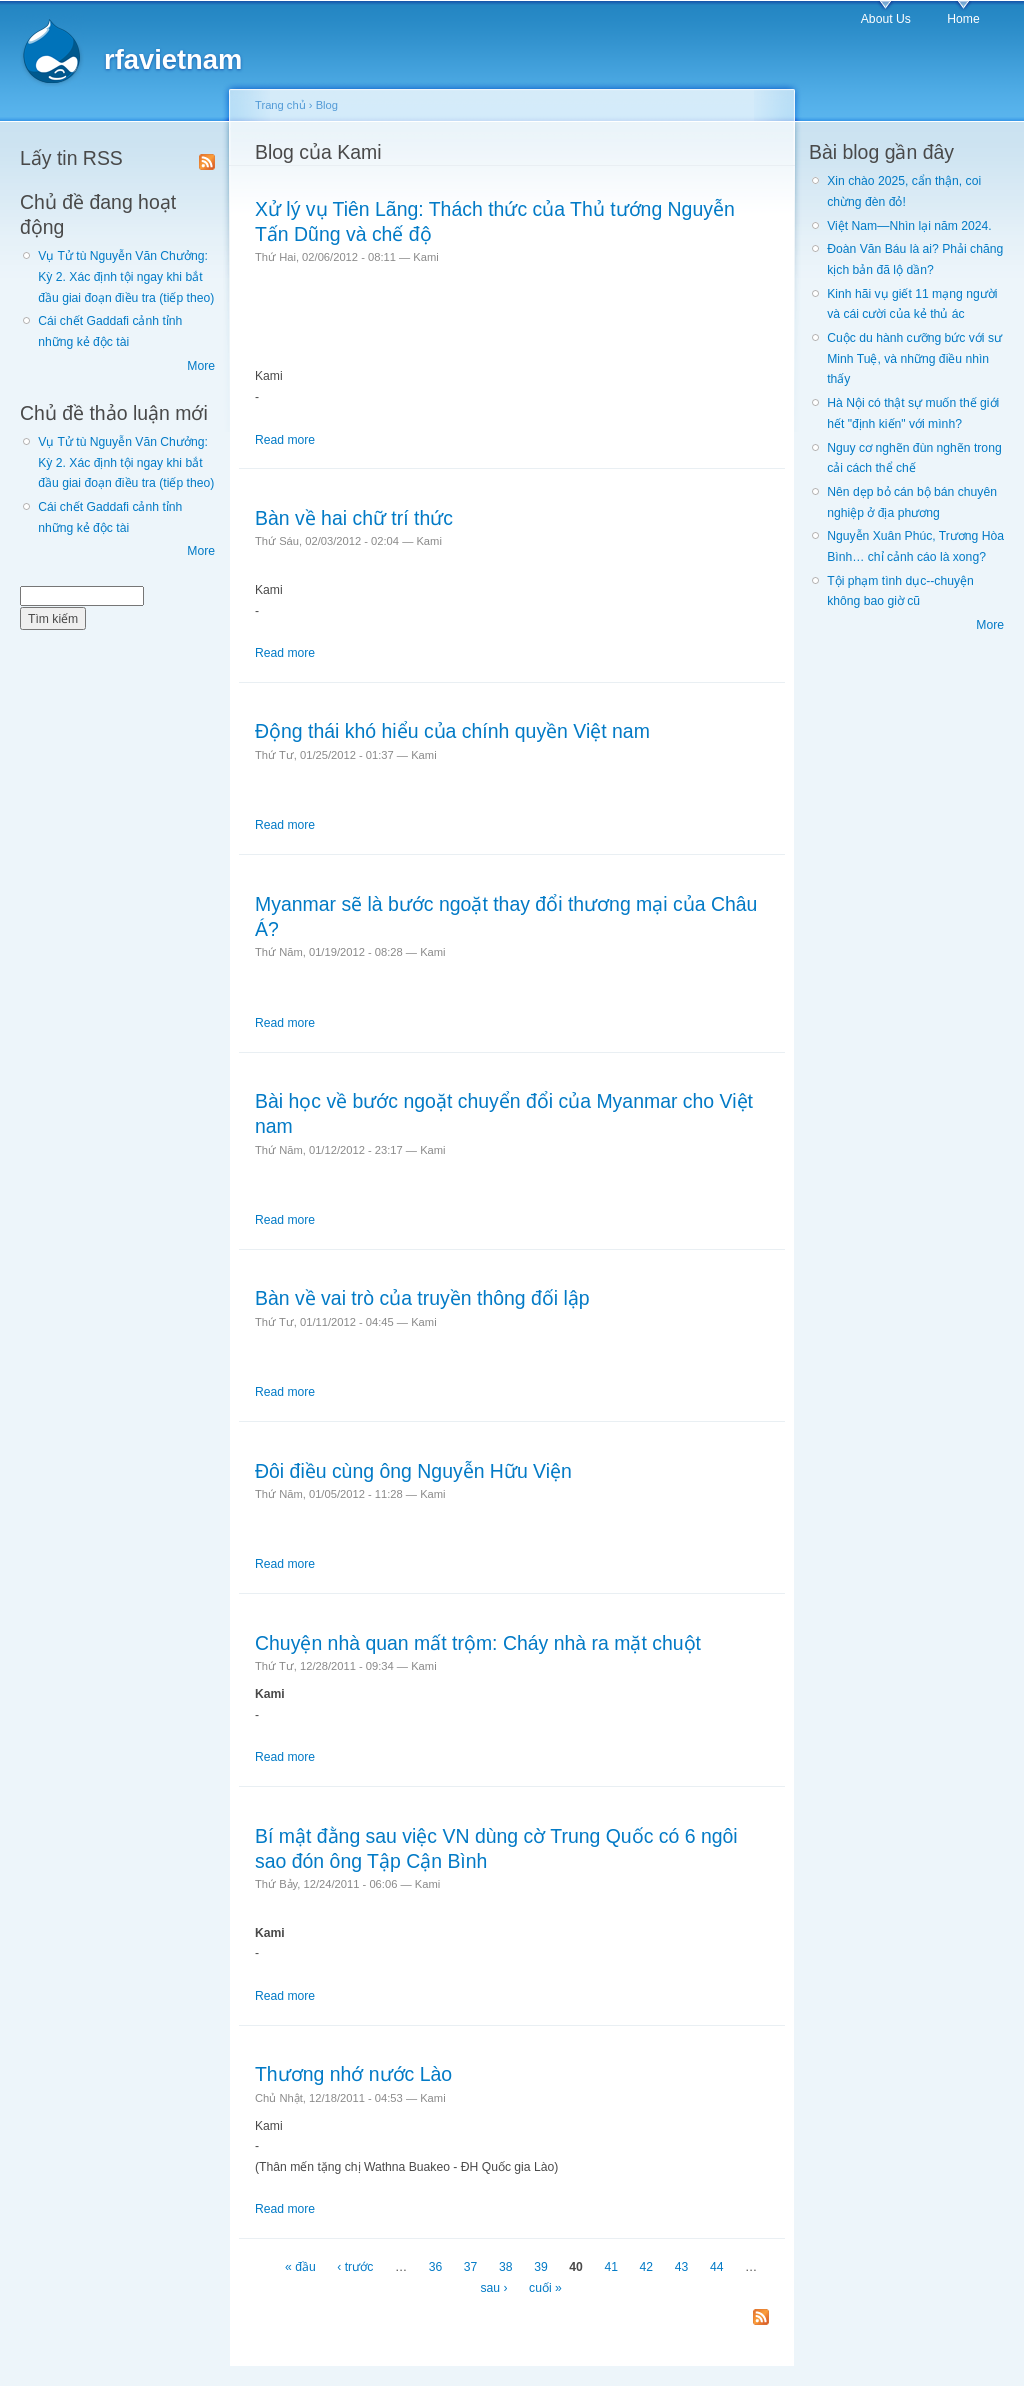  Describe the element at coordinates (452, 731) in the screenshot. I see `Động thái khó hiểu của chính quyền Việt nam` at that location.